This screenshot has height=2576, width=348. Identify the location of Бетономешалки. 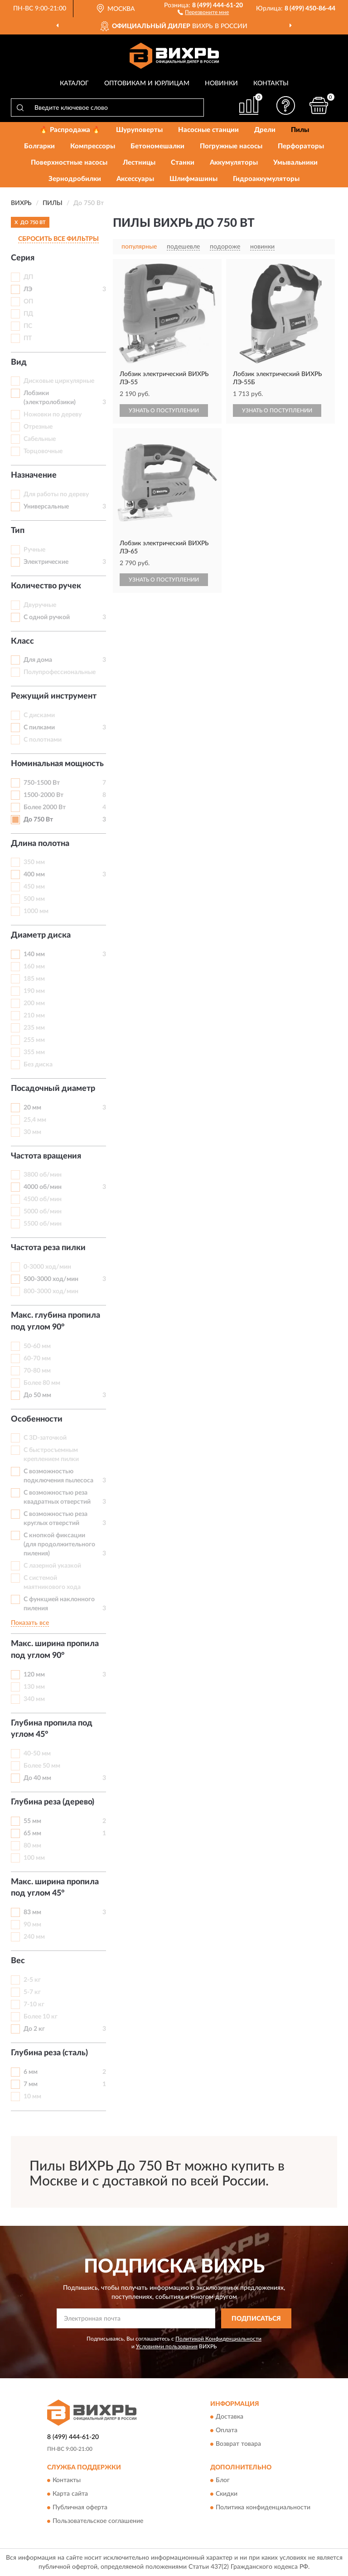
(157, 146).